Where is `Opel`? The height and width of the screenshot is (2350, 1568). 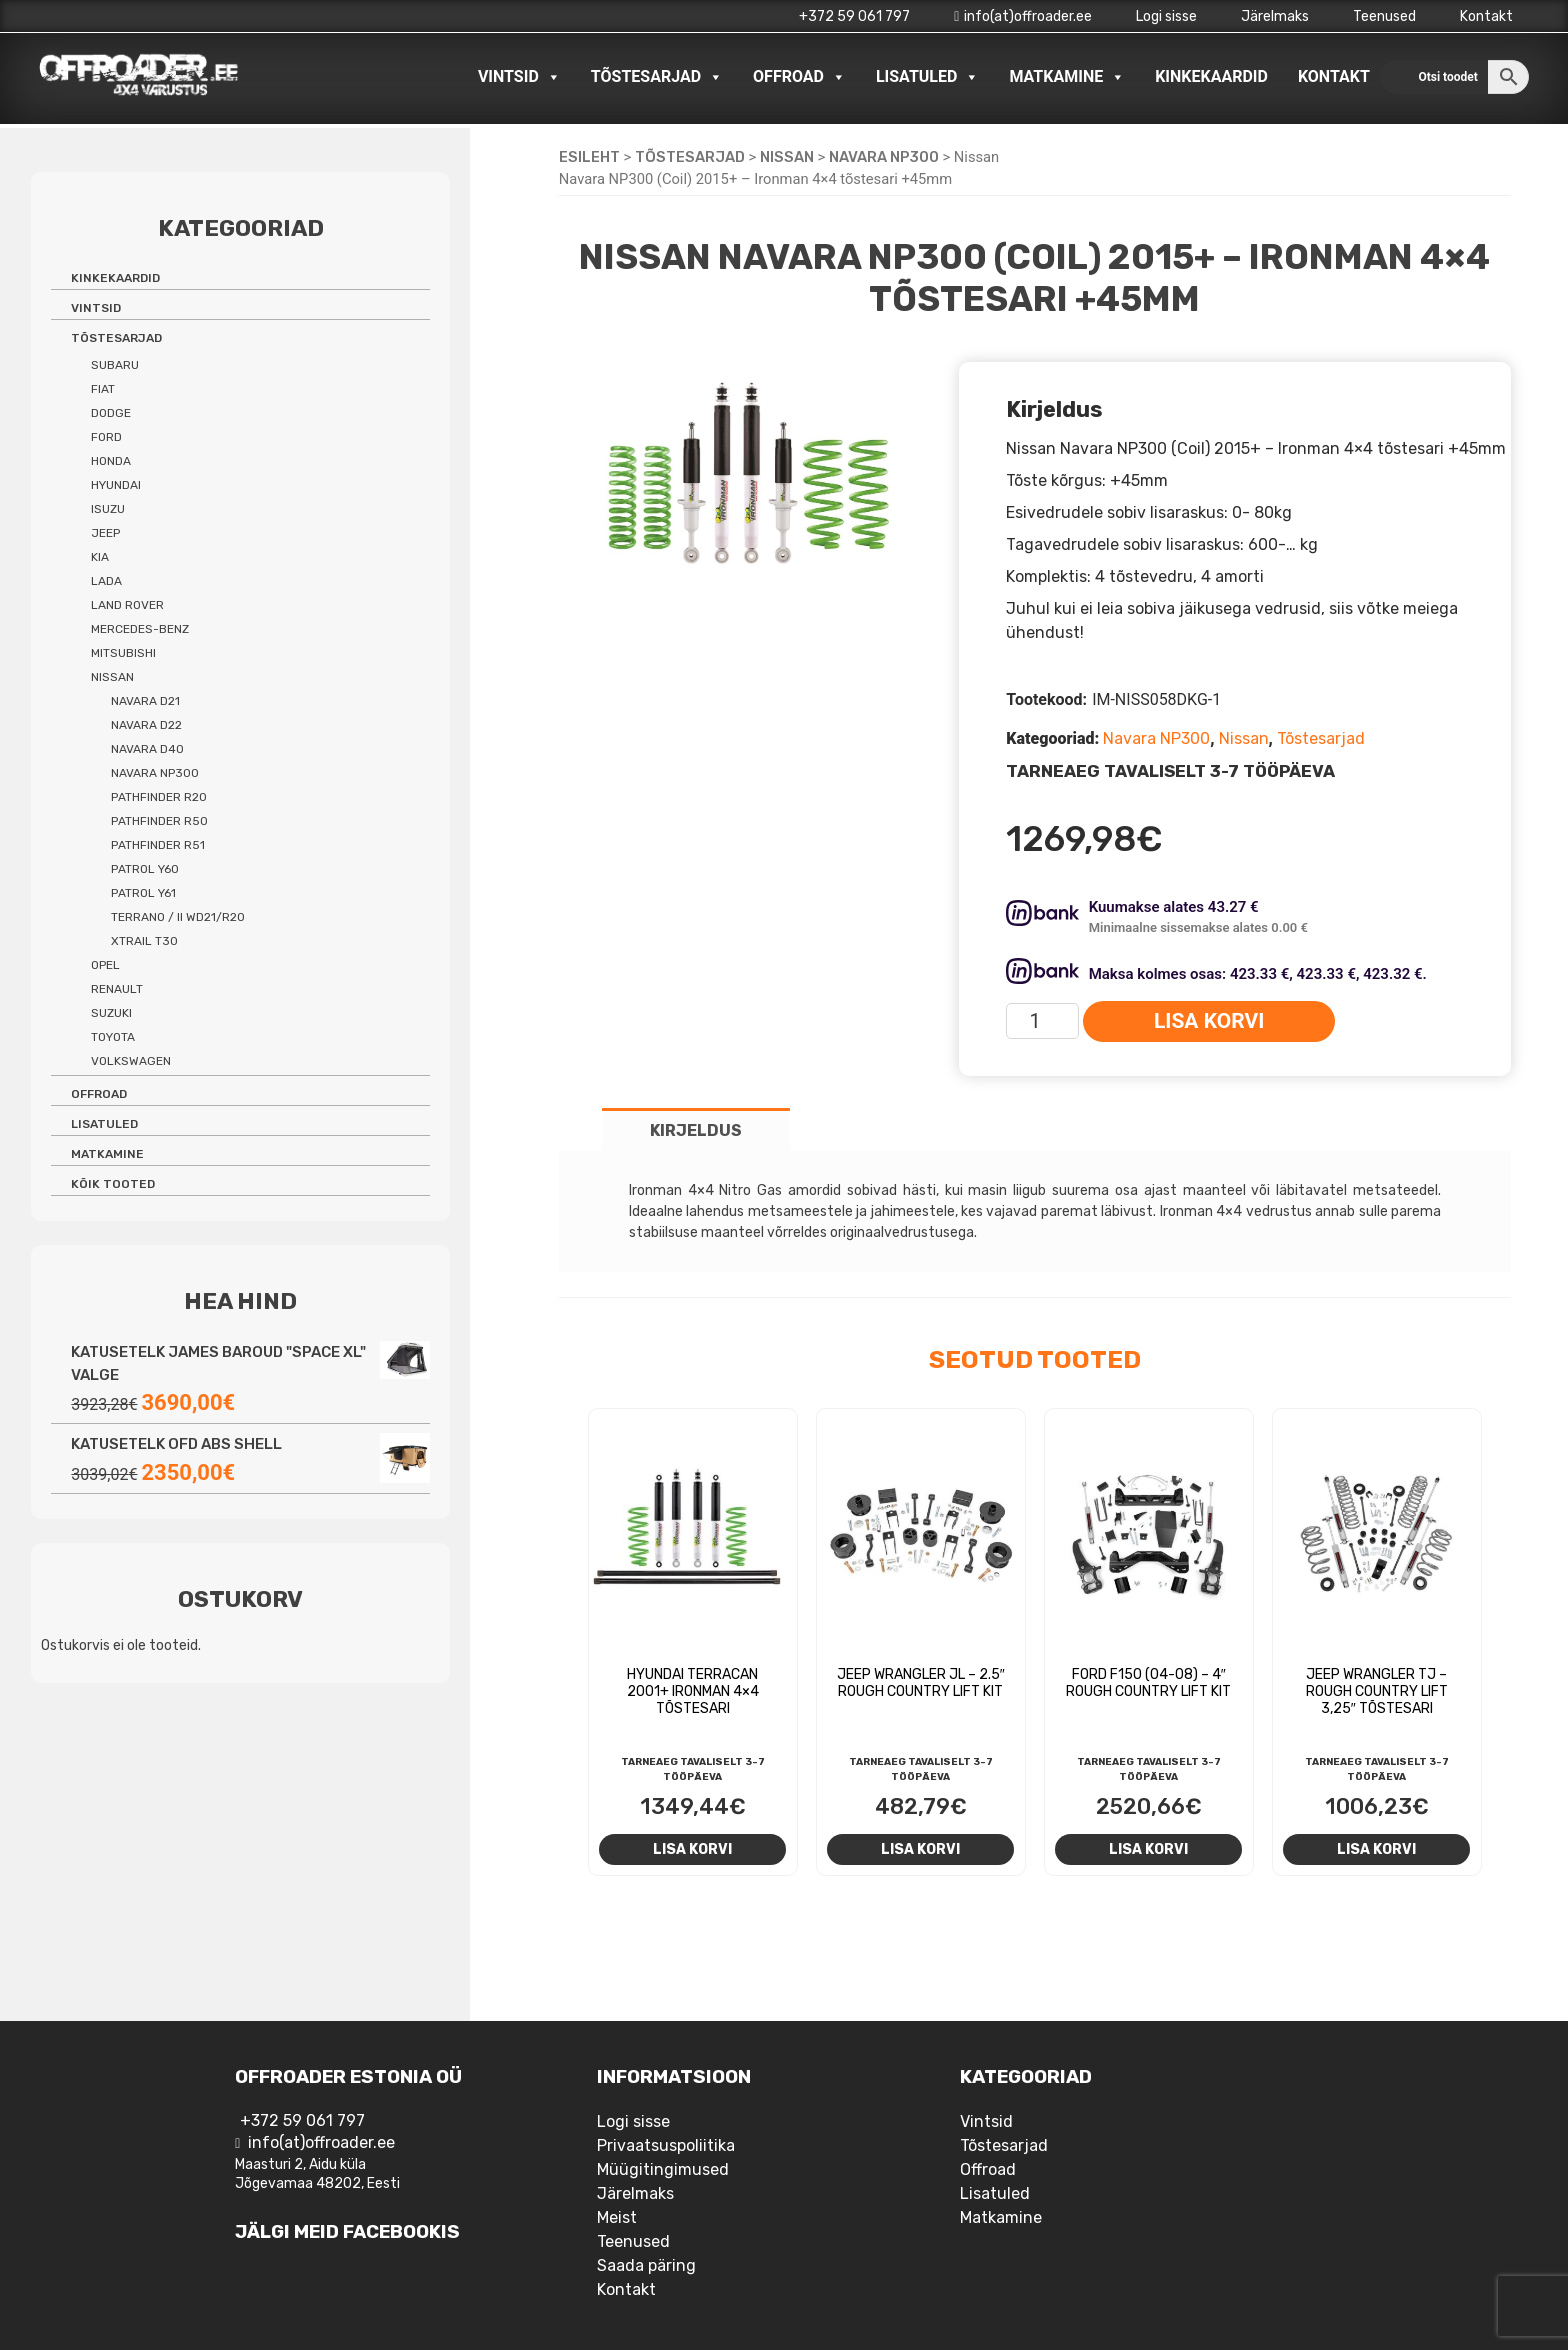
Opel is located at coordinates (105, 965).